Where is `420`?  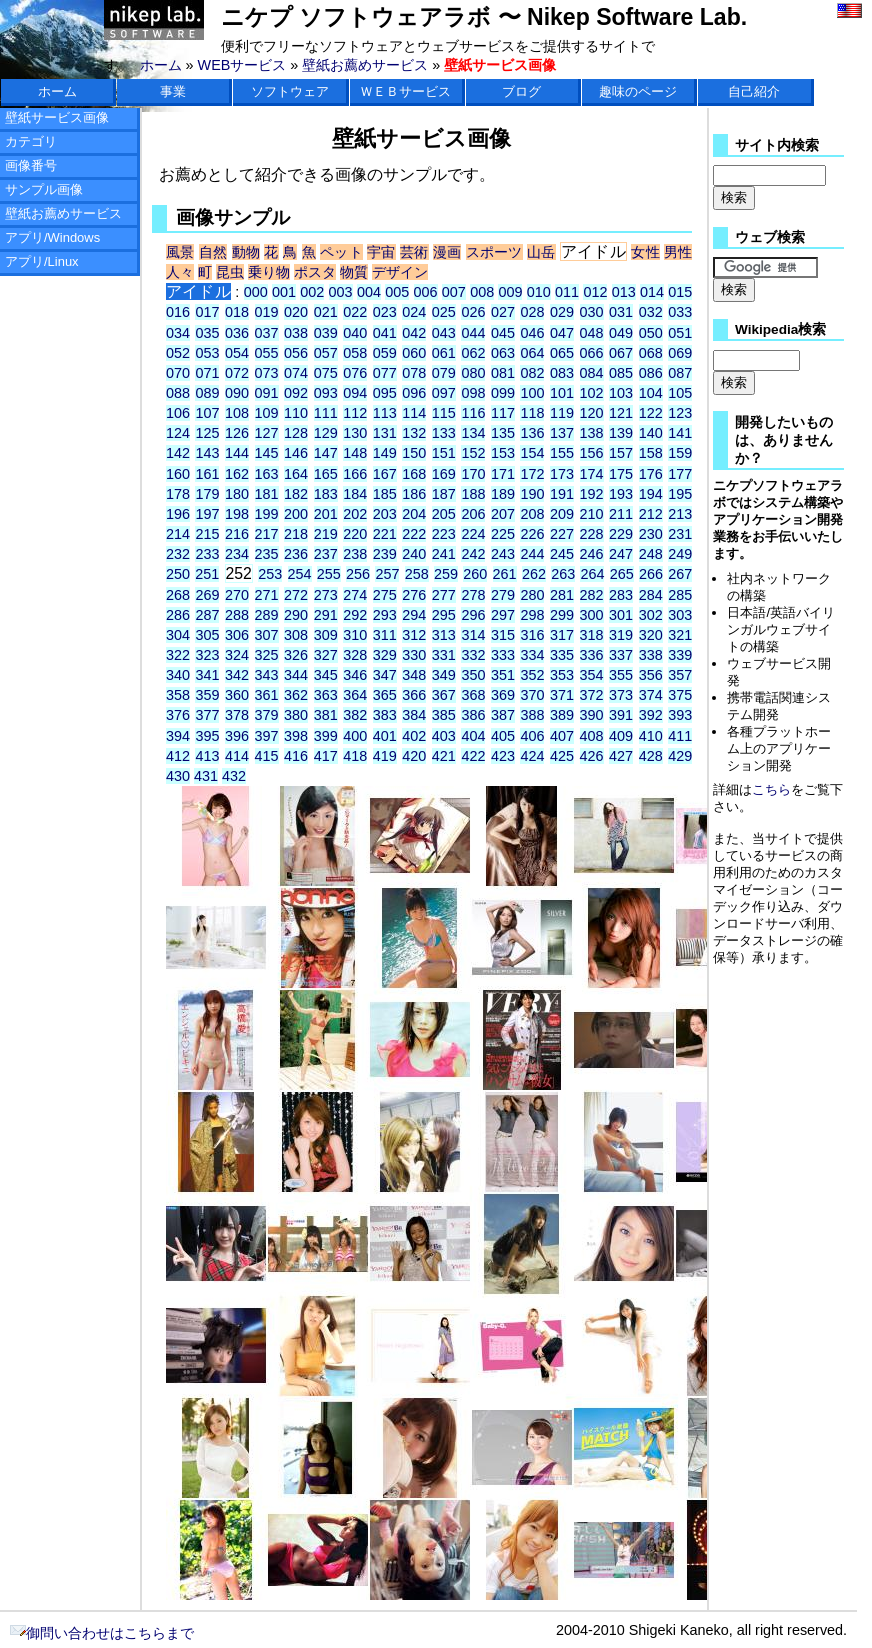 420 is located at coordinates (414, 756).